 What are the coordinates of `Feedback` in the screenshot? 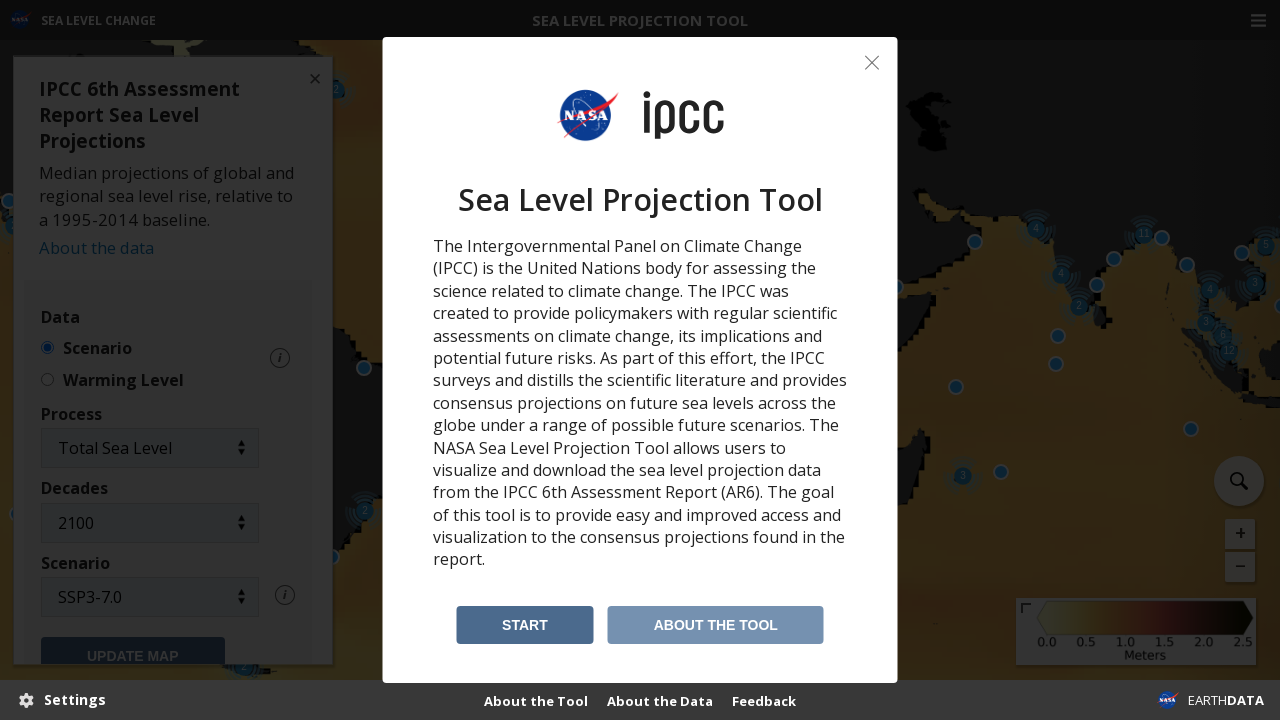 It's located at (764, 701).